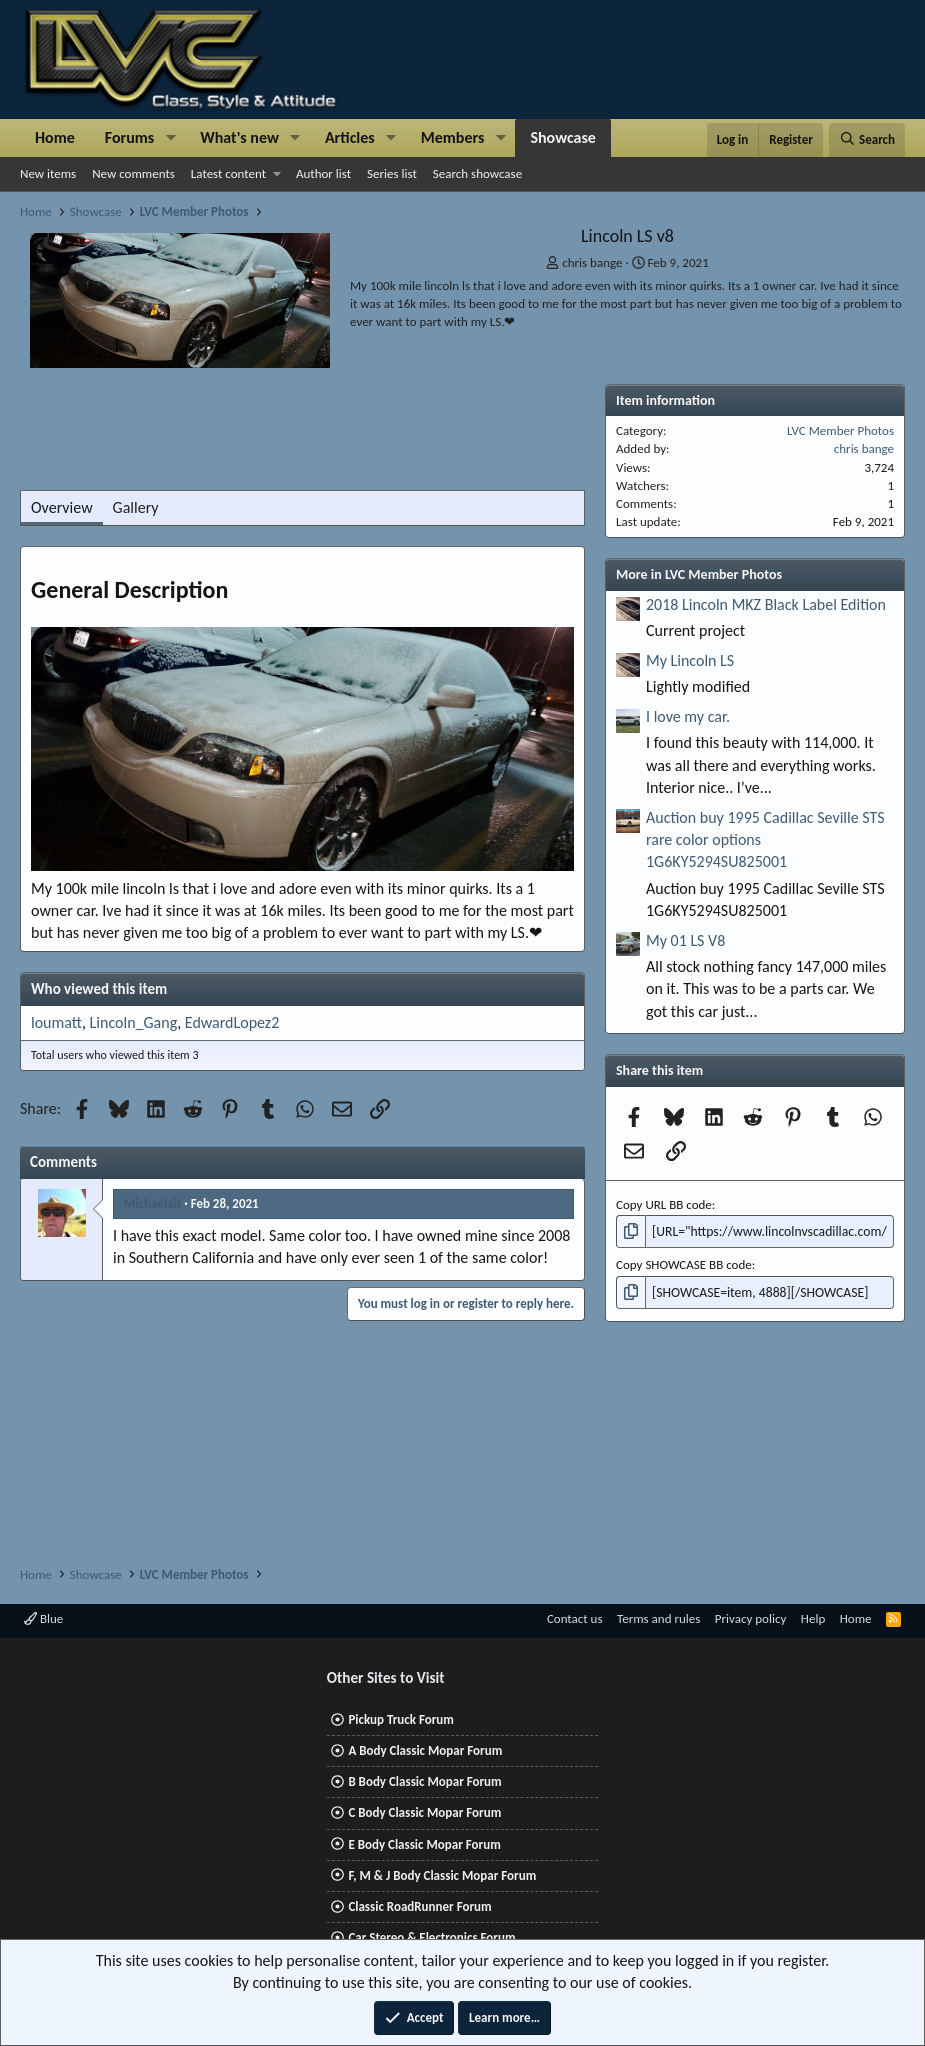 The height and width of the screenshot is (2046, 925). I want to click on chris bange, so click(592, 262).